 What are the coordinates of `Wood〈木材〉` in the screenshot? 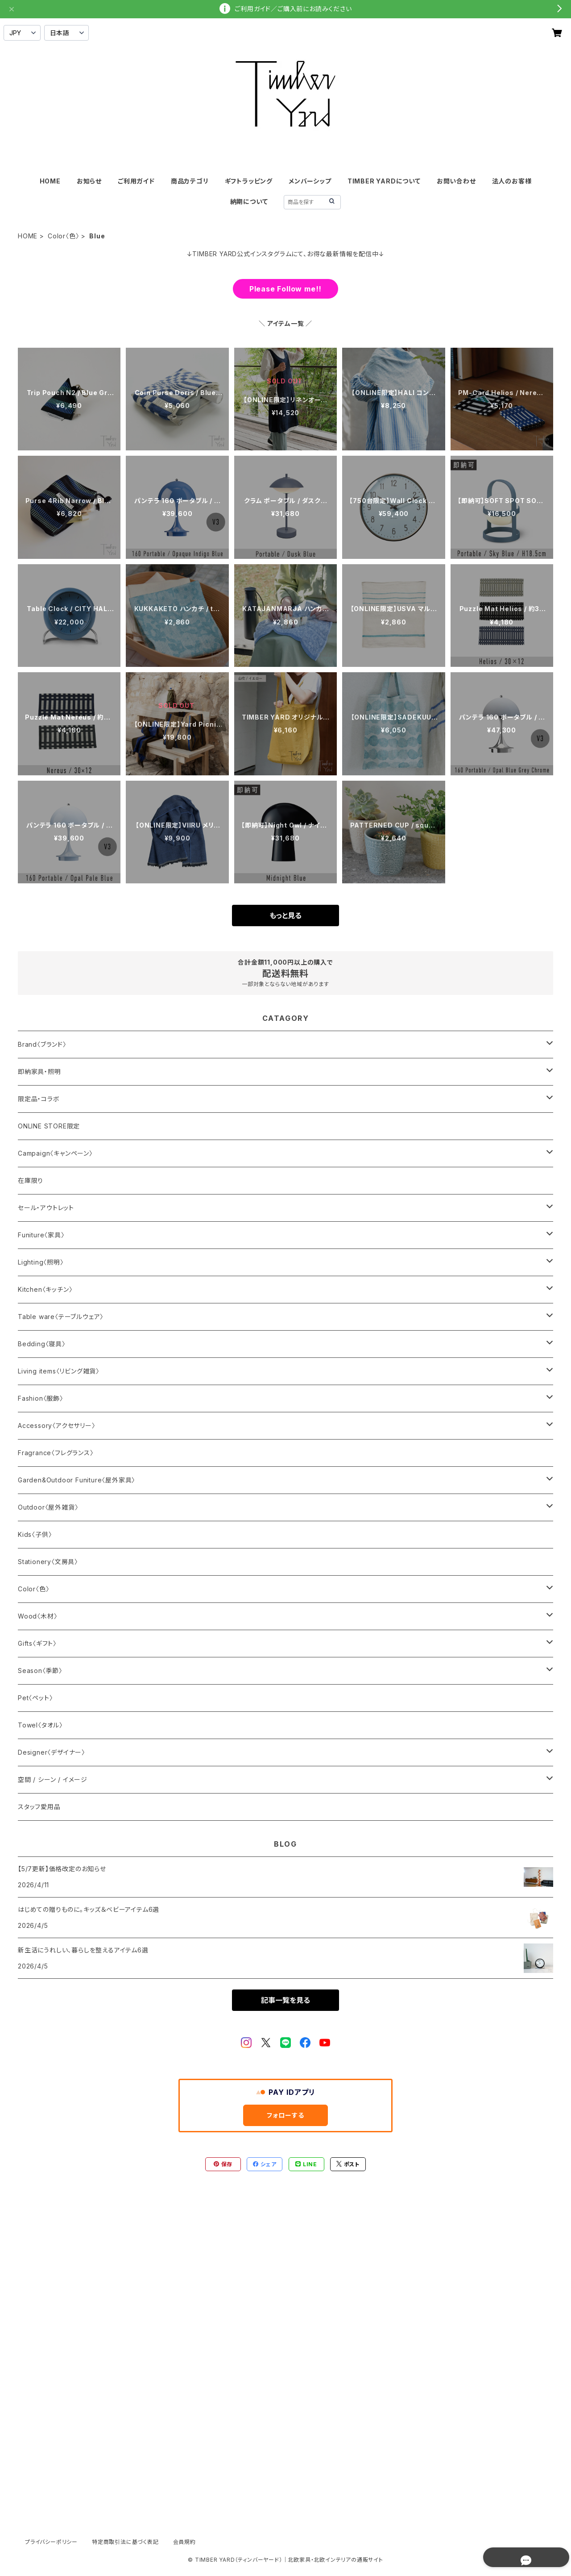 It's located at (37, 1616).